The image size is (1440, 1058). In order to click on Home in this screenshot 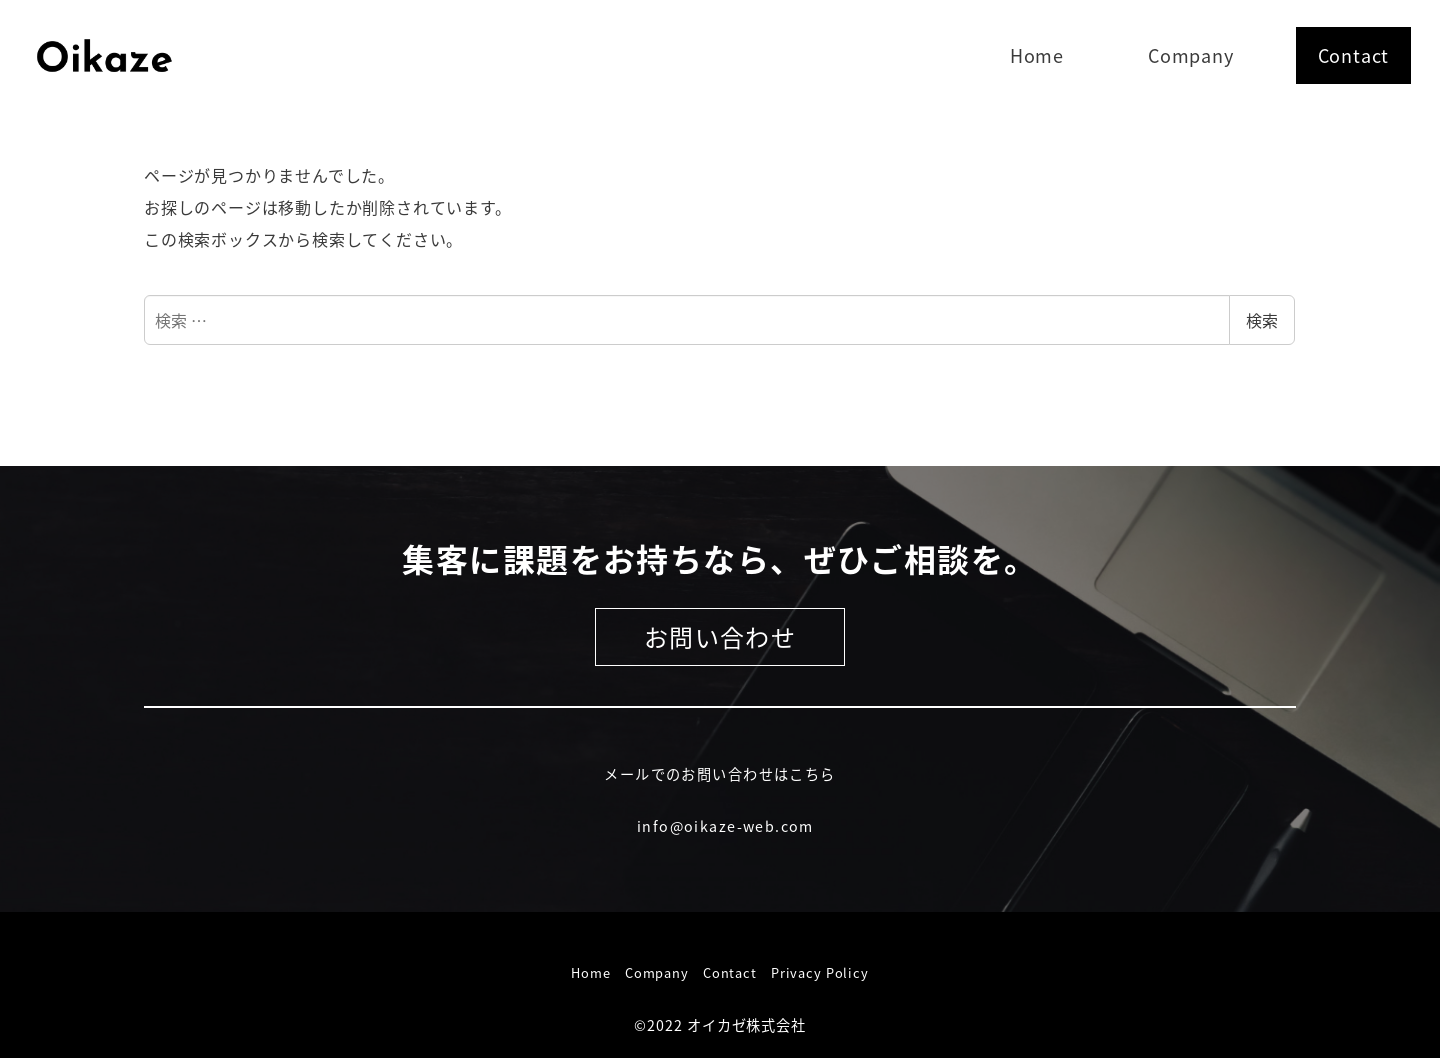, I will do `click(590, 972)`.